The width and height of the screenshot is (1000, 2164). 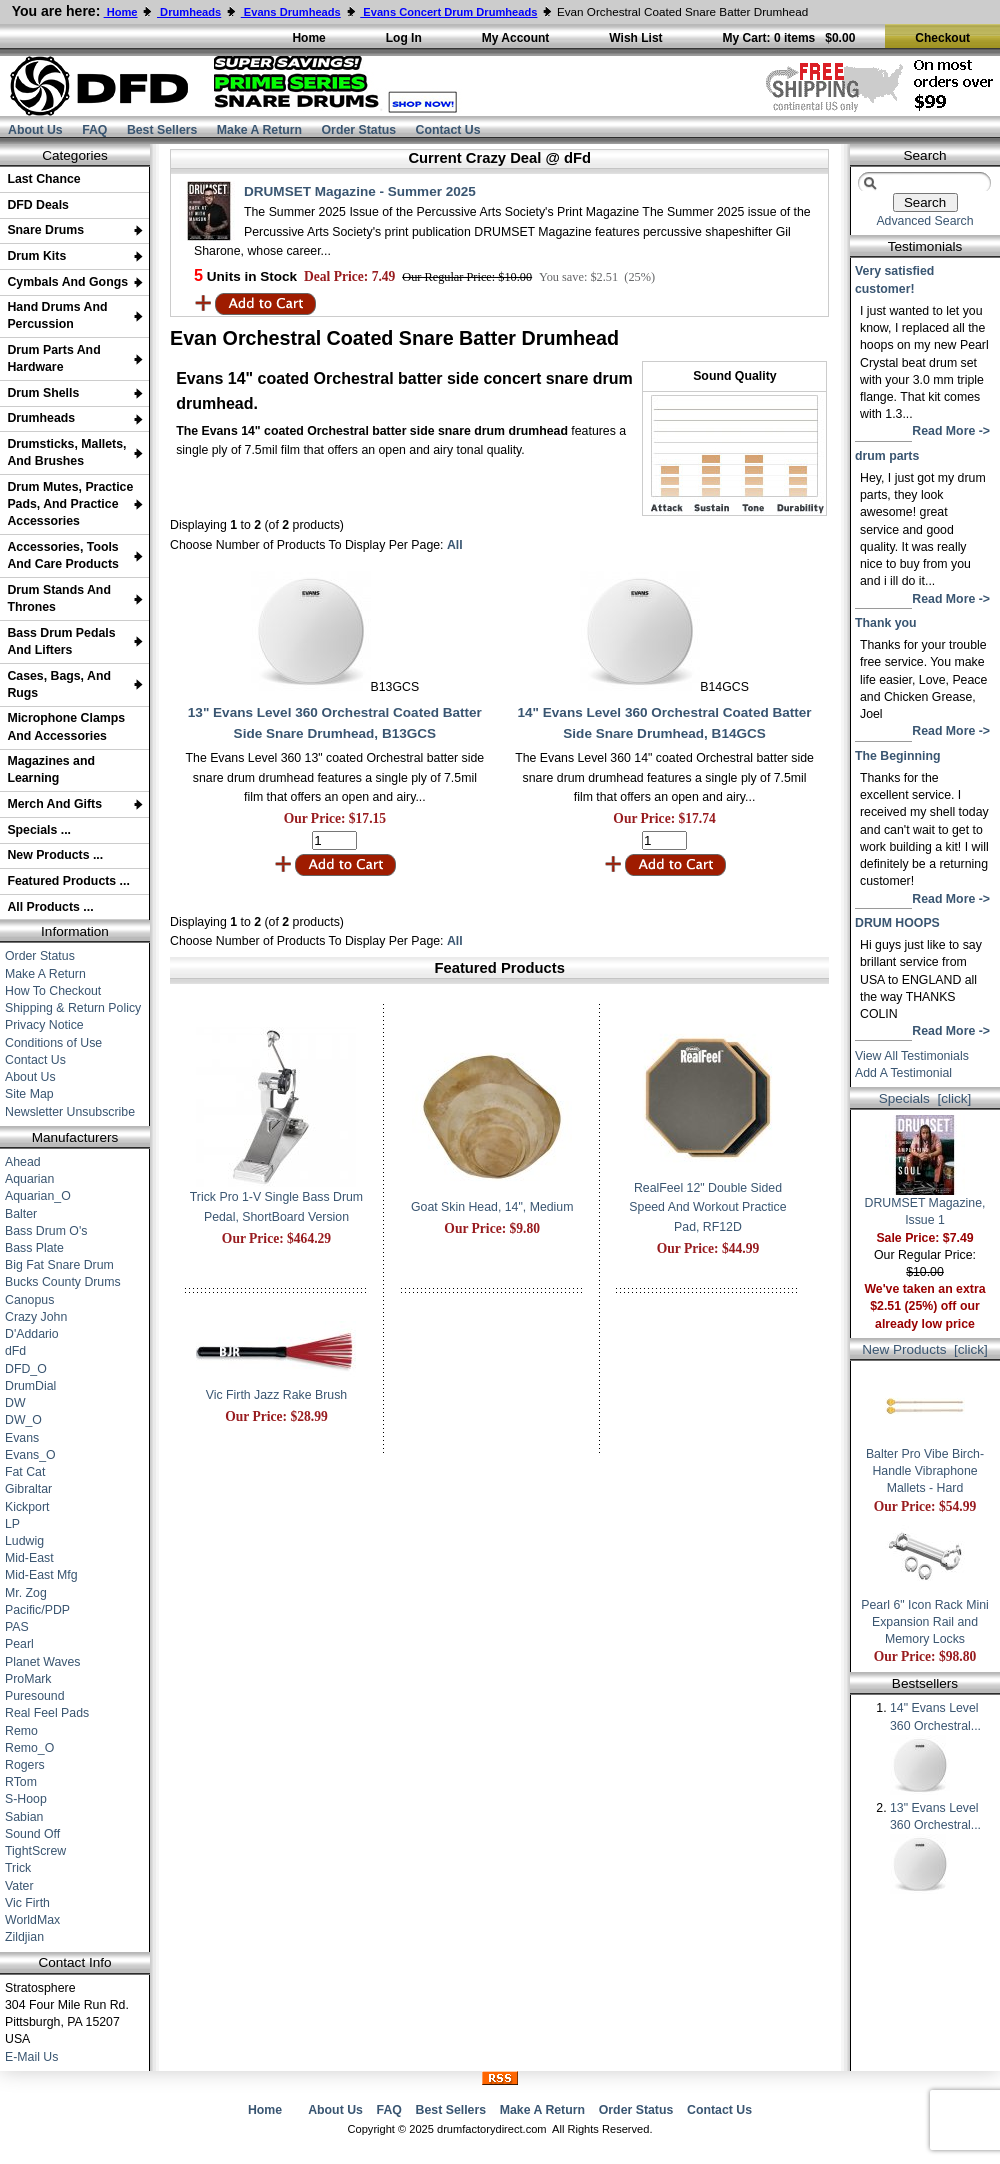 What do you see at coordinates (162, 130) in the screenshot?
I see `Best Sellers` at bounding box center [162, 130].